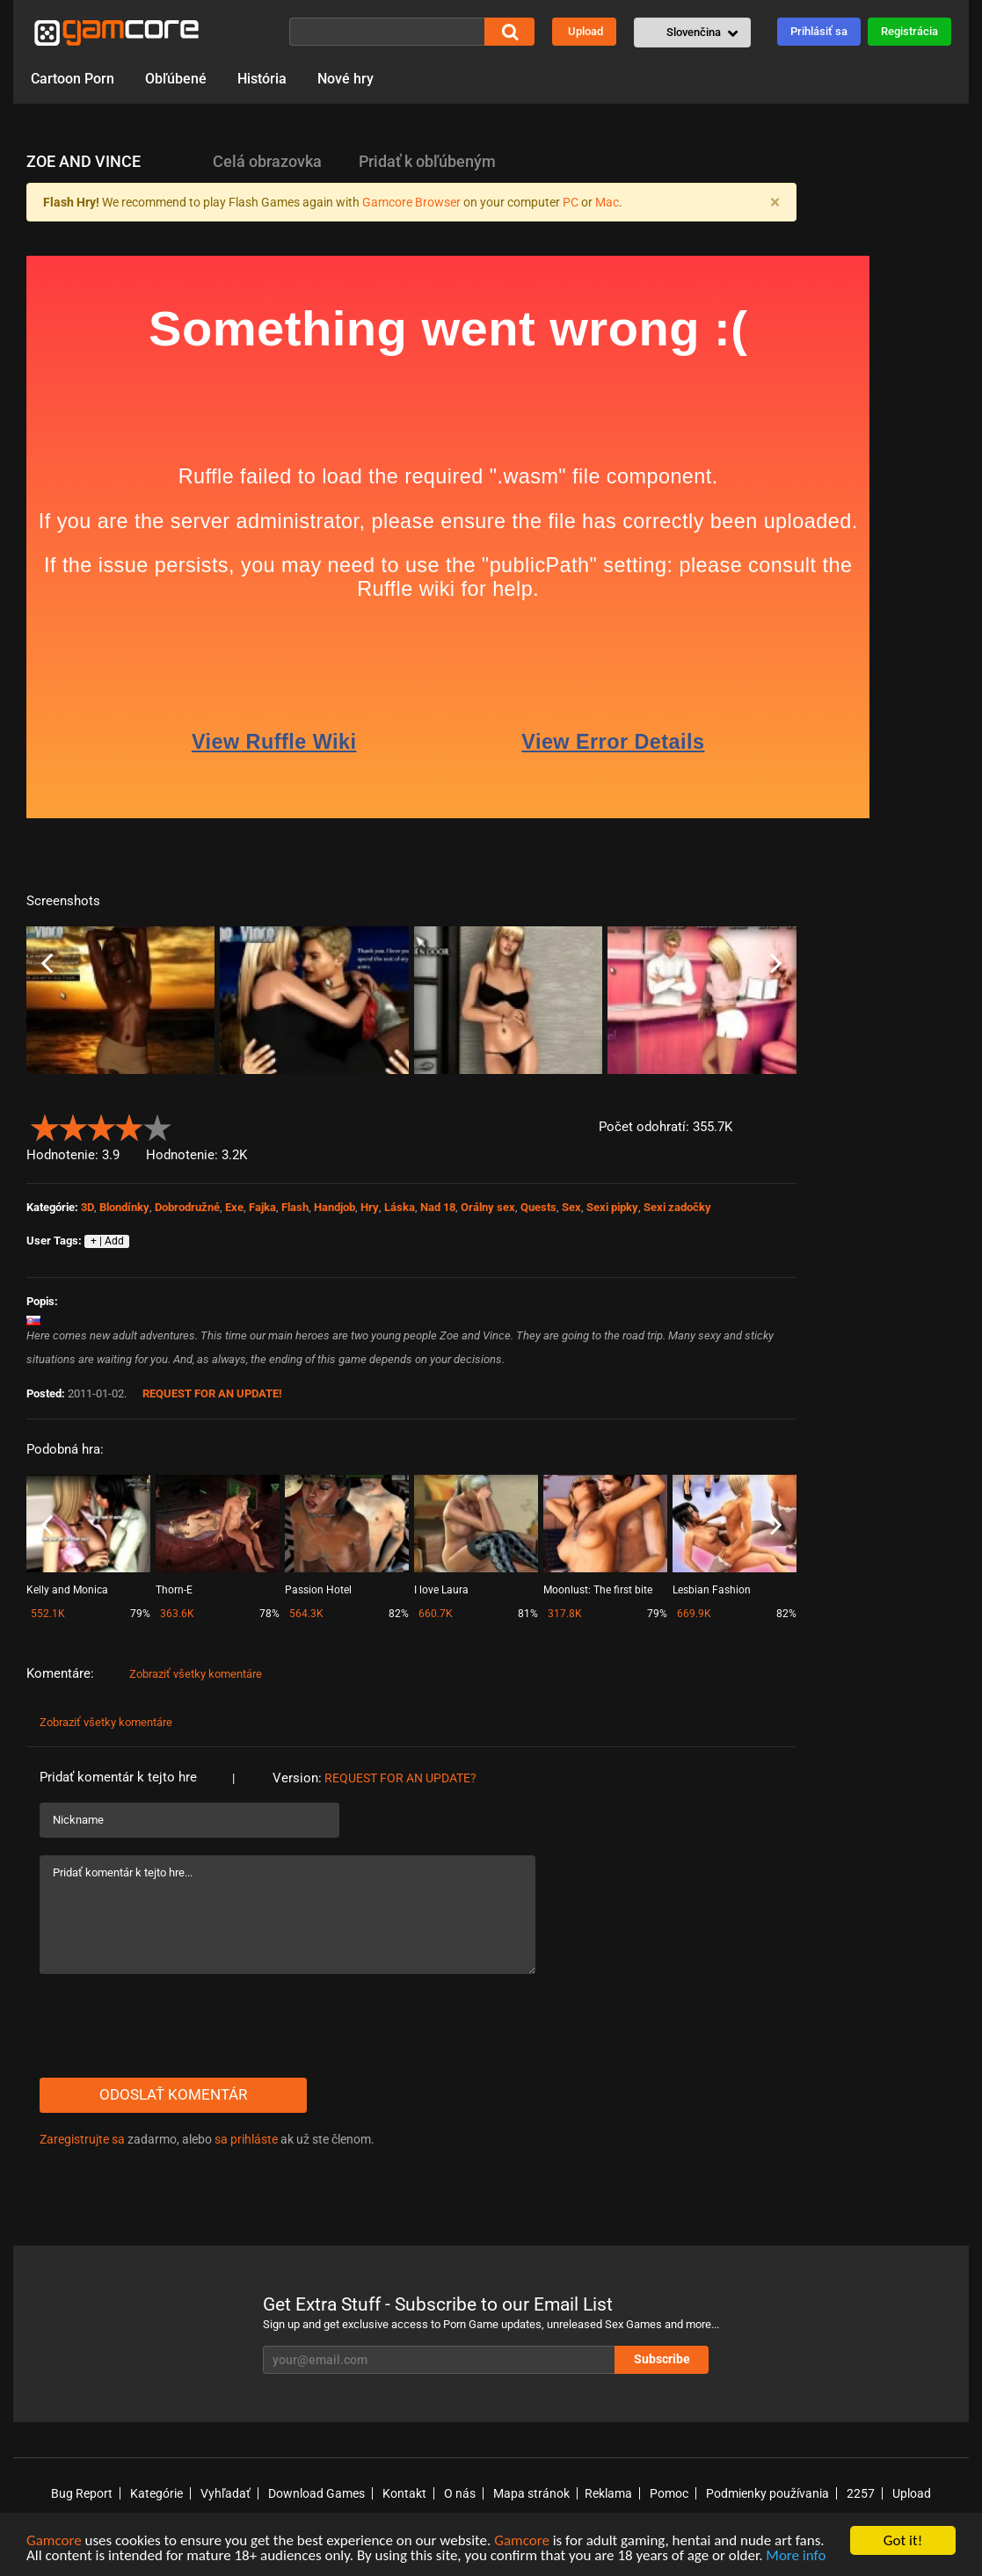 This screenshot has width=982, height=2576. Describe the element at coordinates (435, 1613) in the screenshot. I see `660.7K` at that location.